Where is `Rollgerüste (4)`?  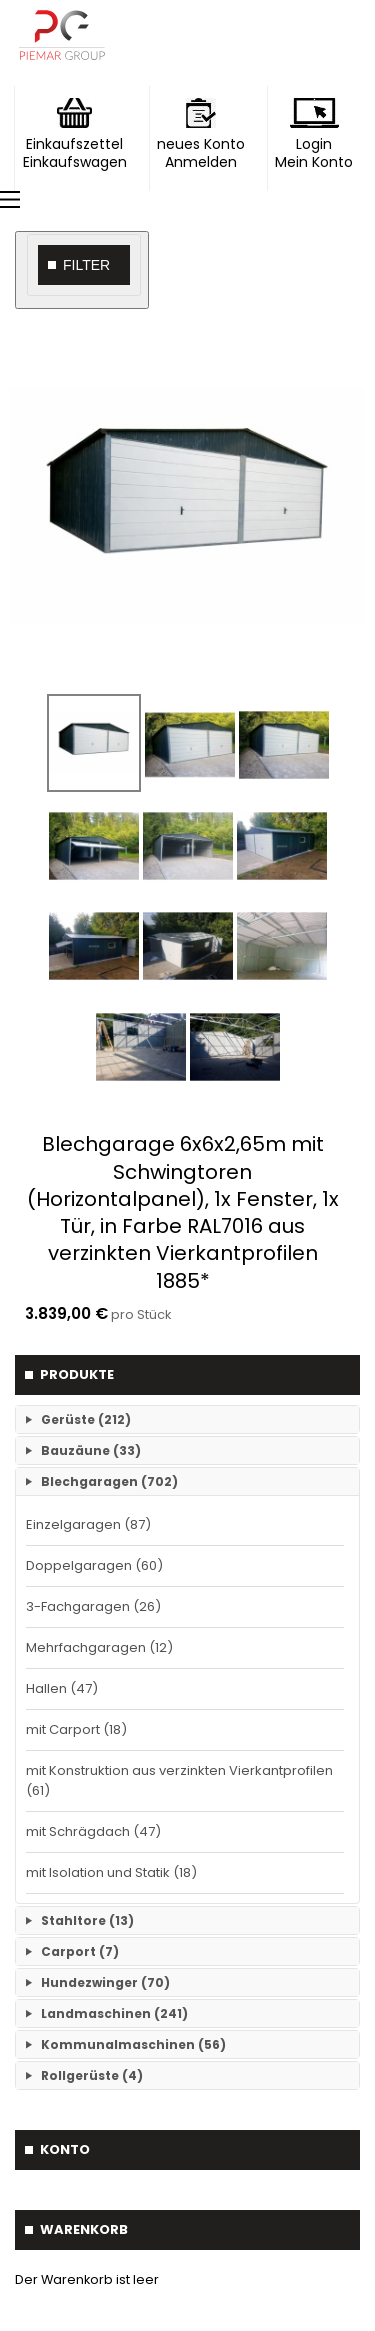 Rollgerüste (4) is located at coordinates (92, 2075).